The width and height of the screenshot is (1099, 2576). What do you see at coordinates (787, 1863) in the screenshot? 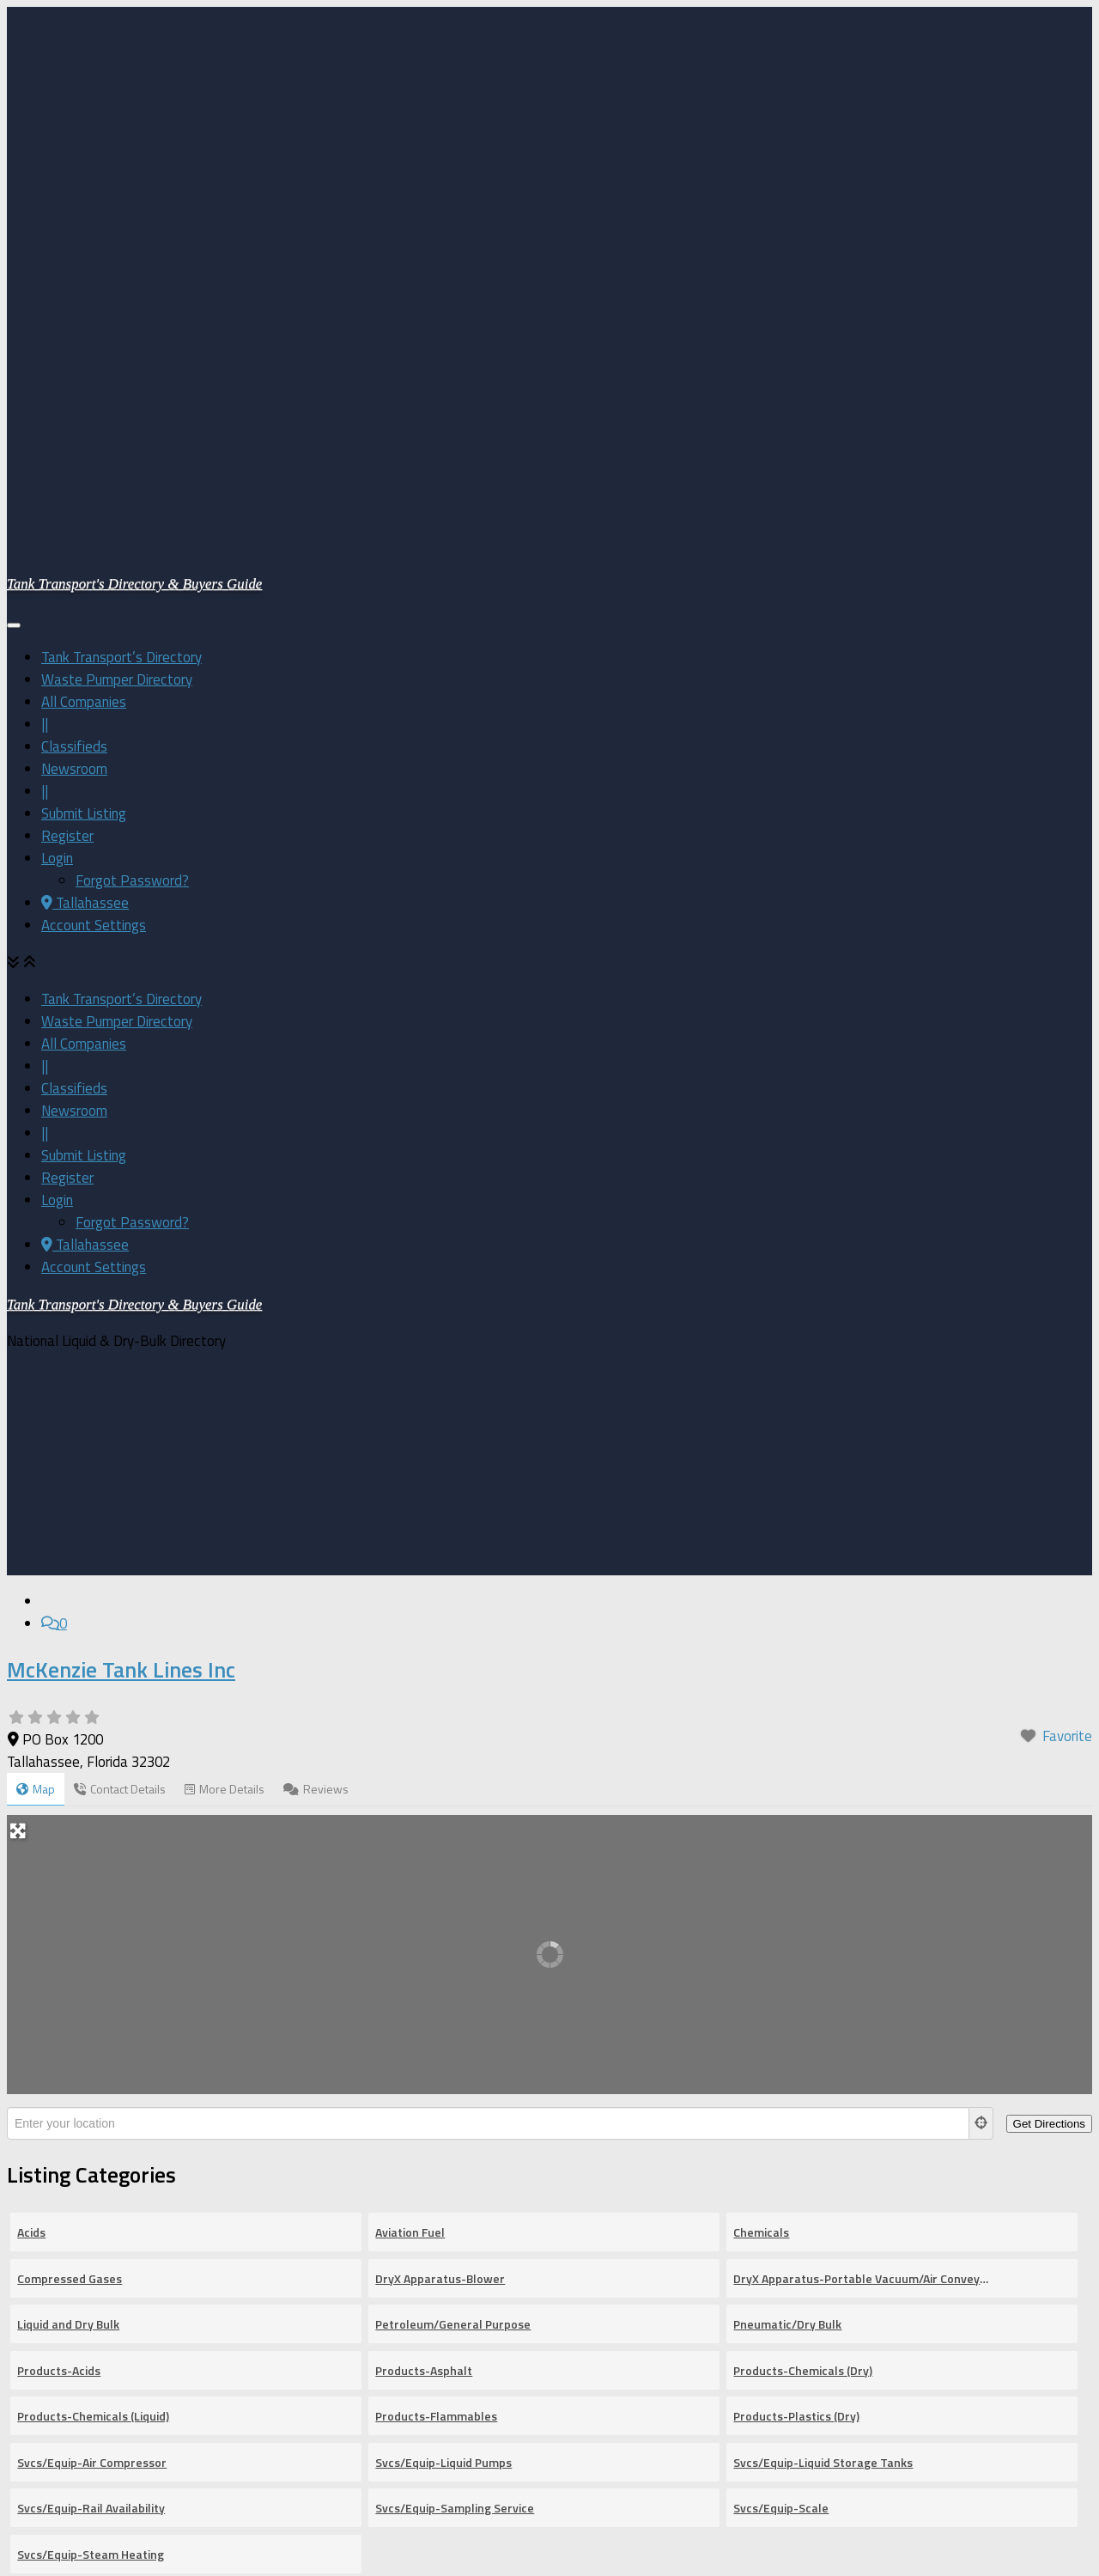
I see `Pneumatic/Dry Bulk` at bounding box center [787, 1863].